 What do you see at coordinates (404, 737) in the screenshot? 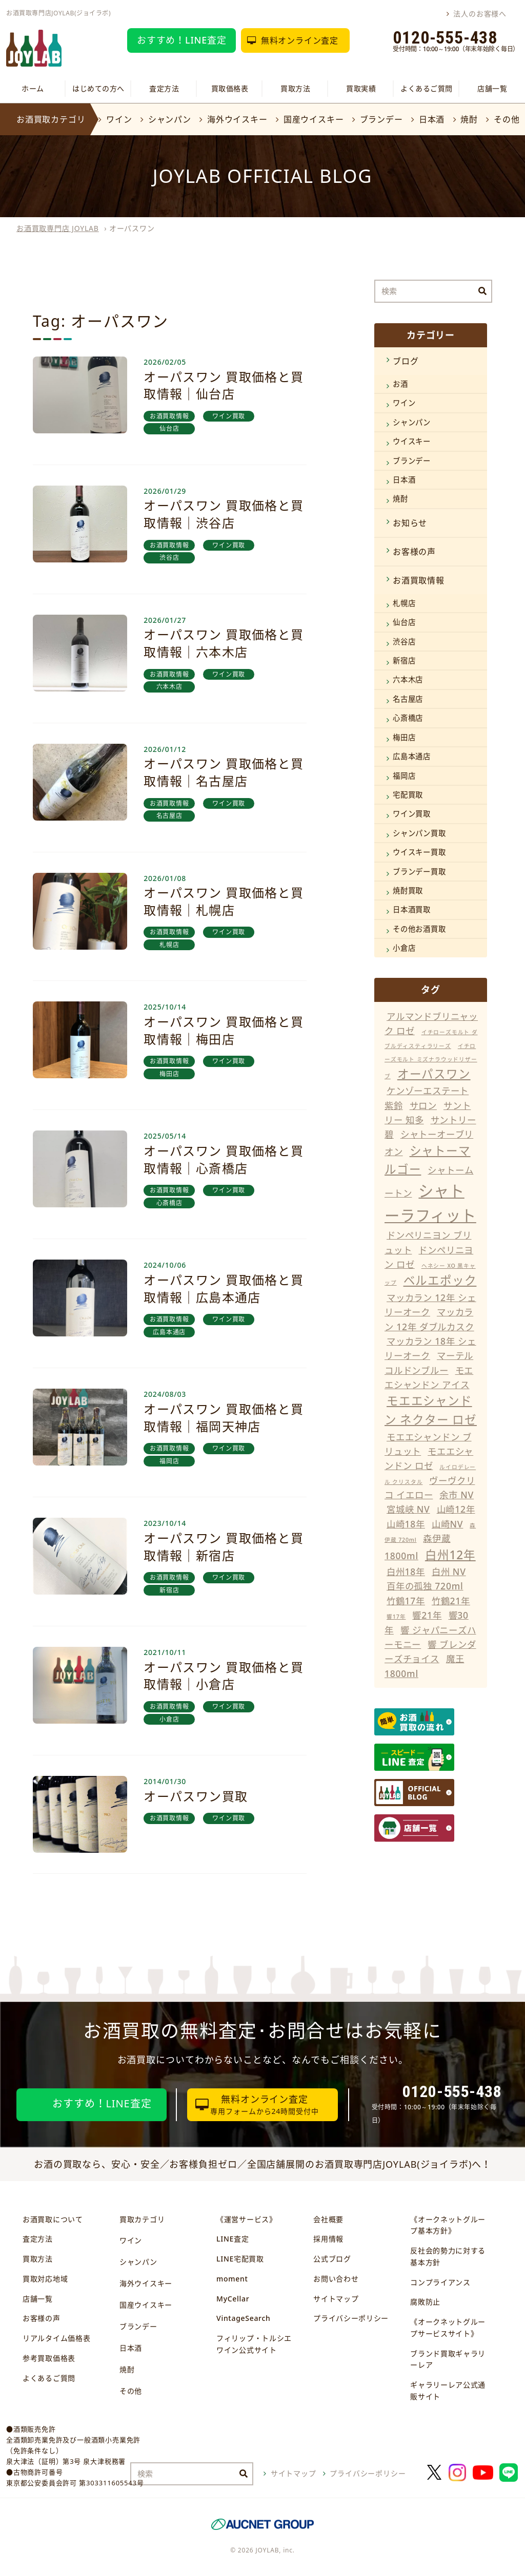
I see `梅田店` at bounding box center [404, 737].